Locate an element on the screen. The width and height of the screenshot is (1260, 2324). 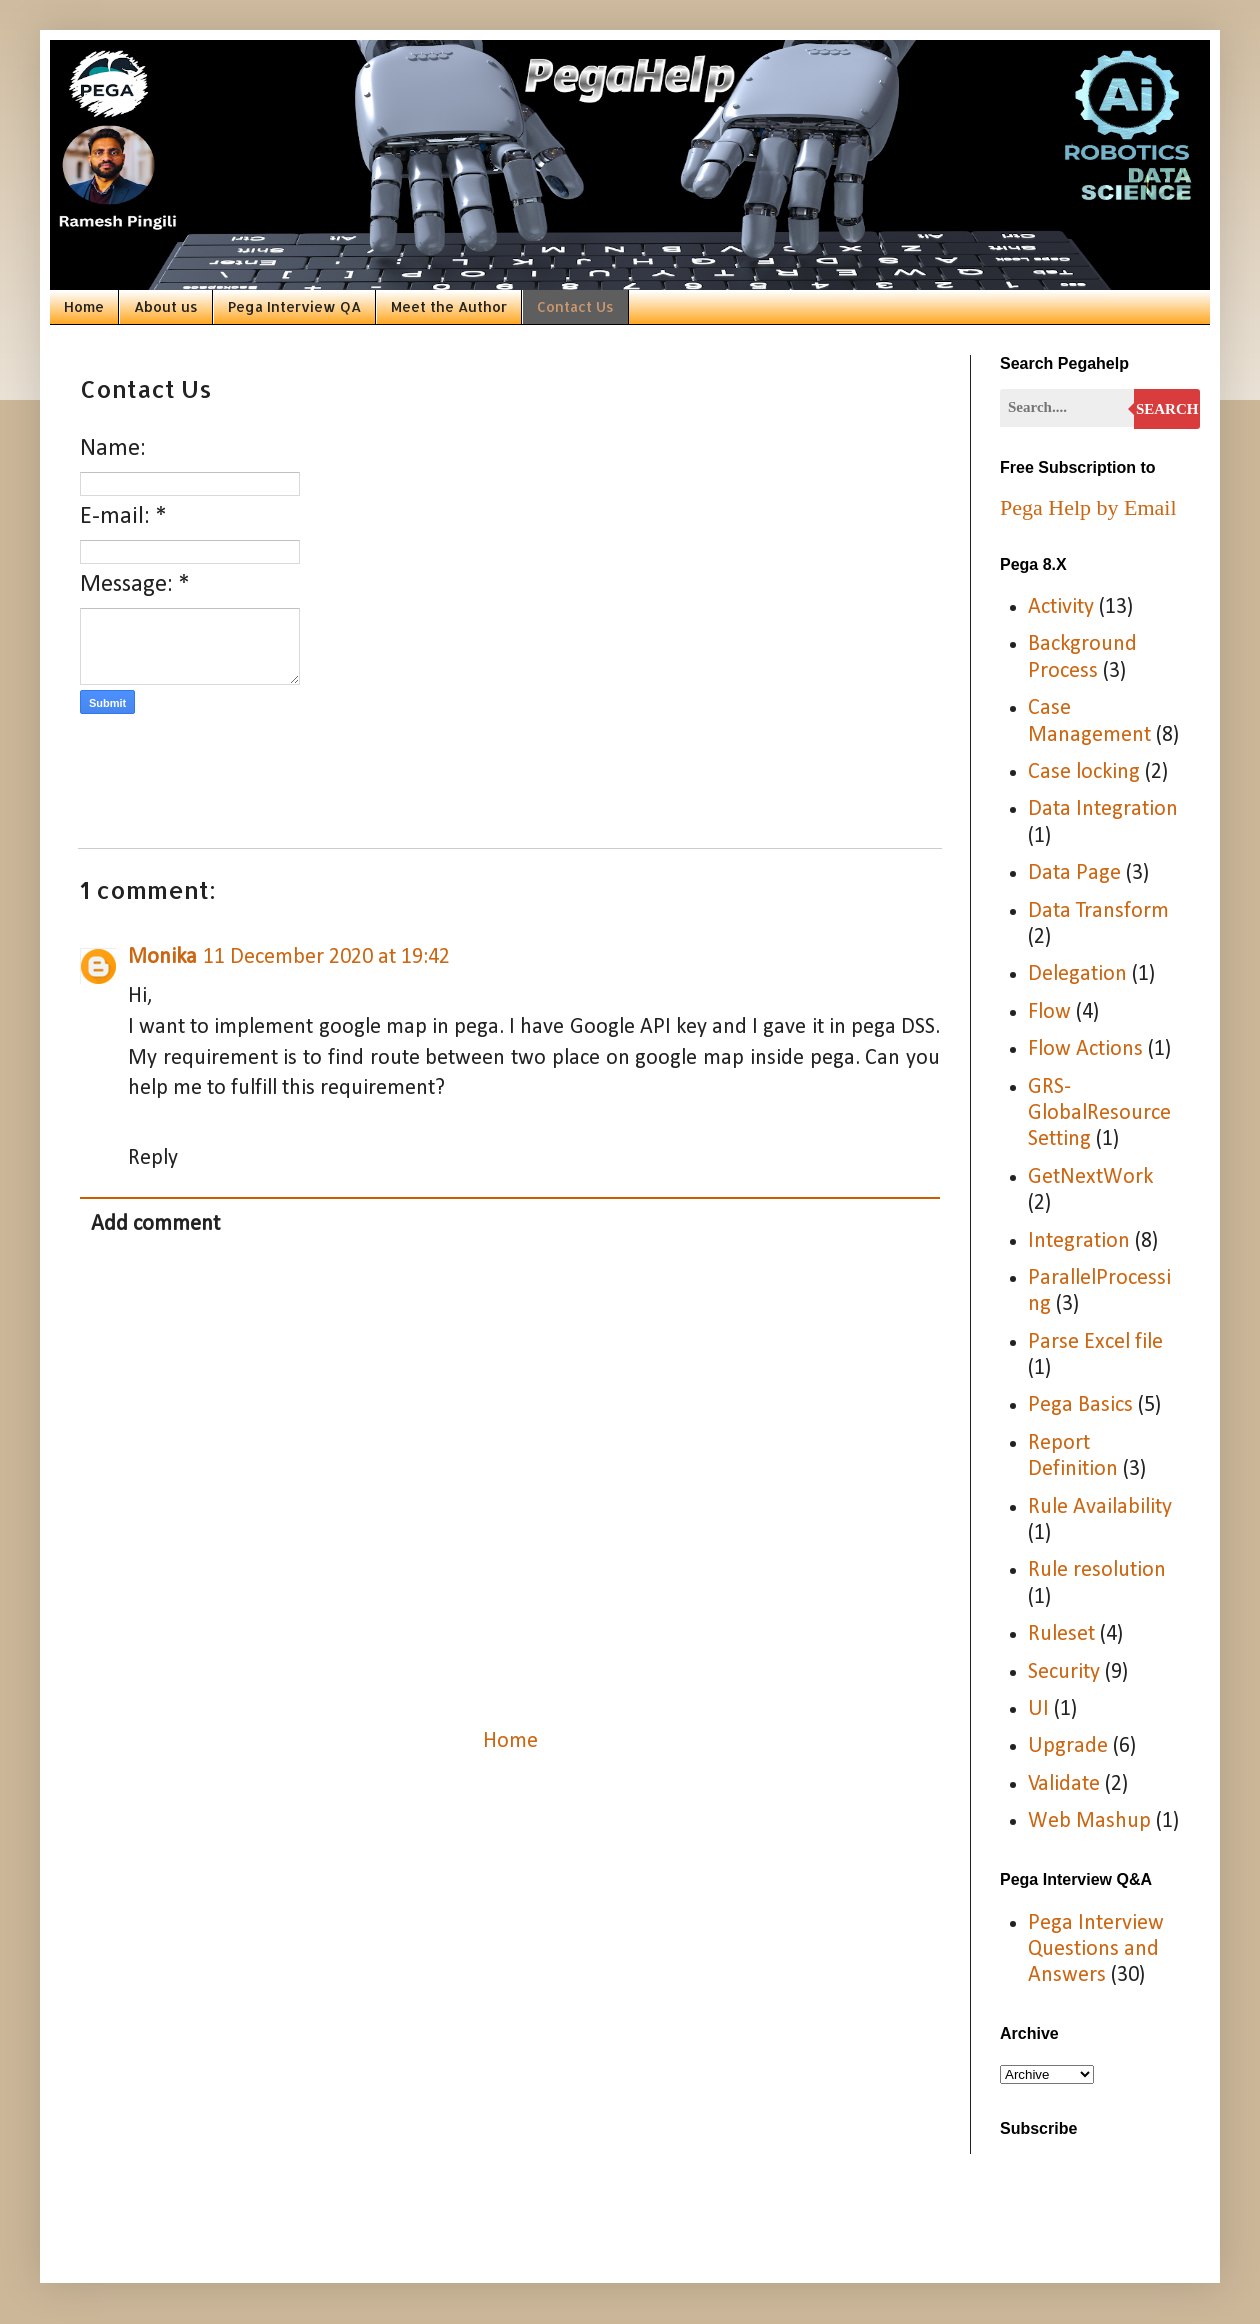
About us is located at coordinates (166, 306).